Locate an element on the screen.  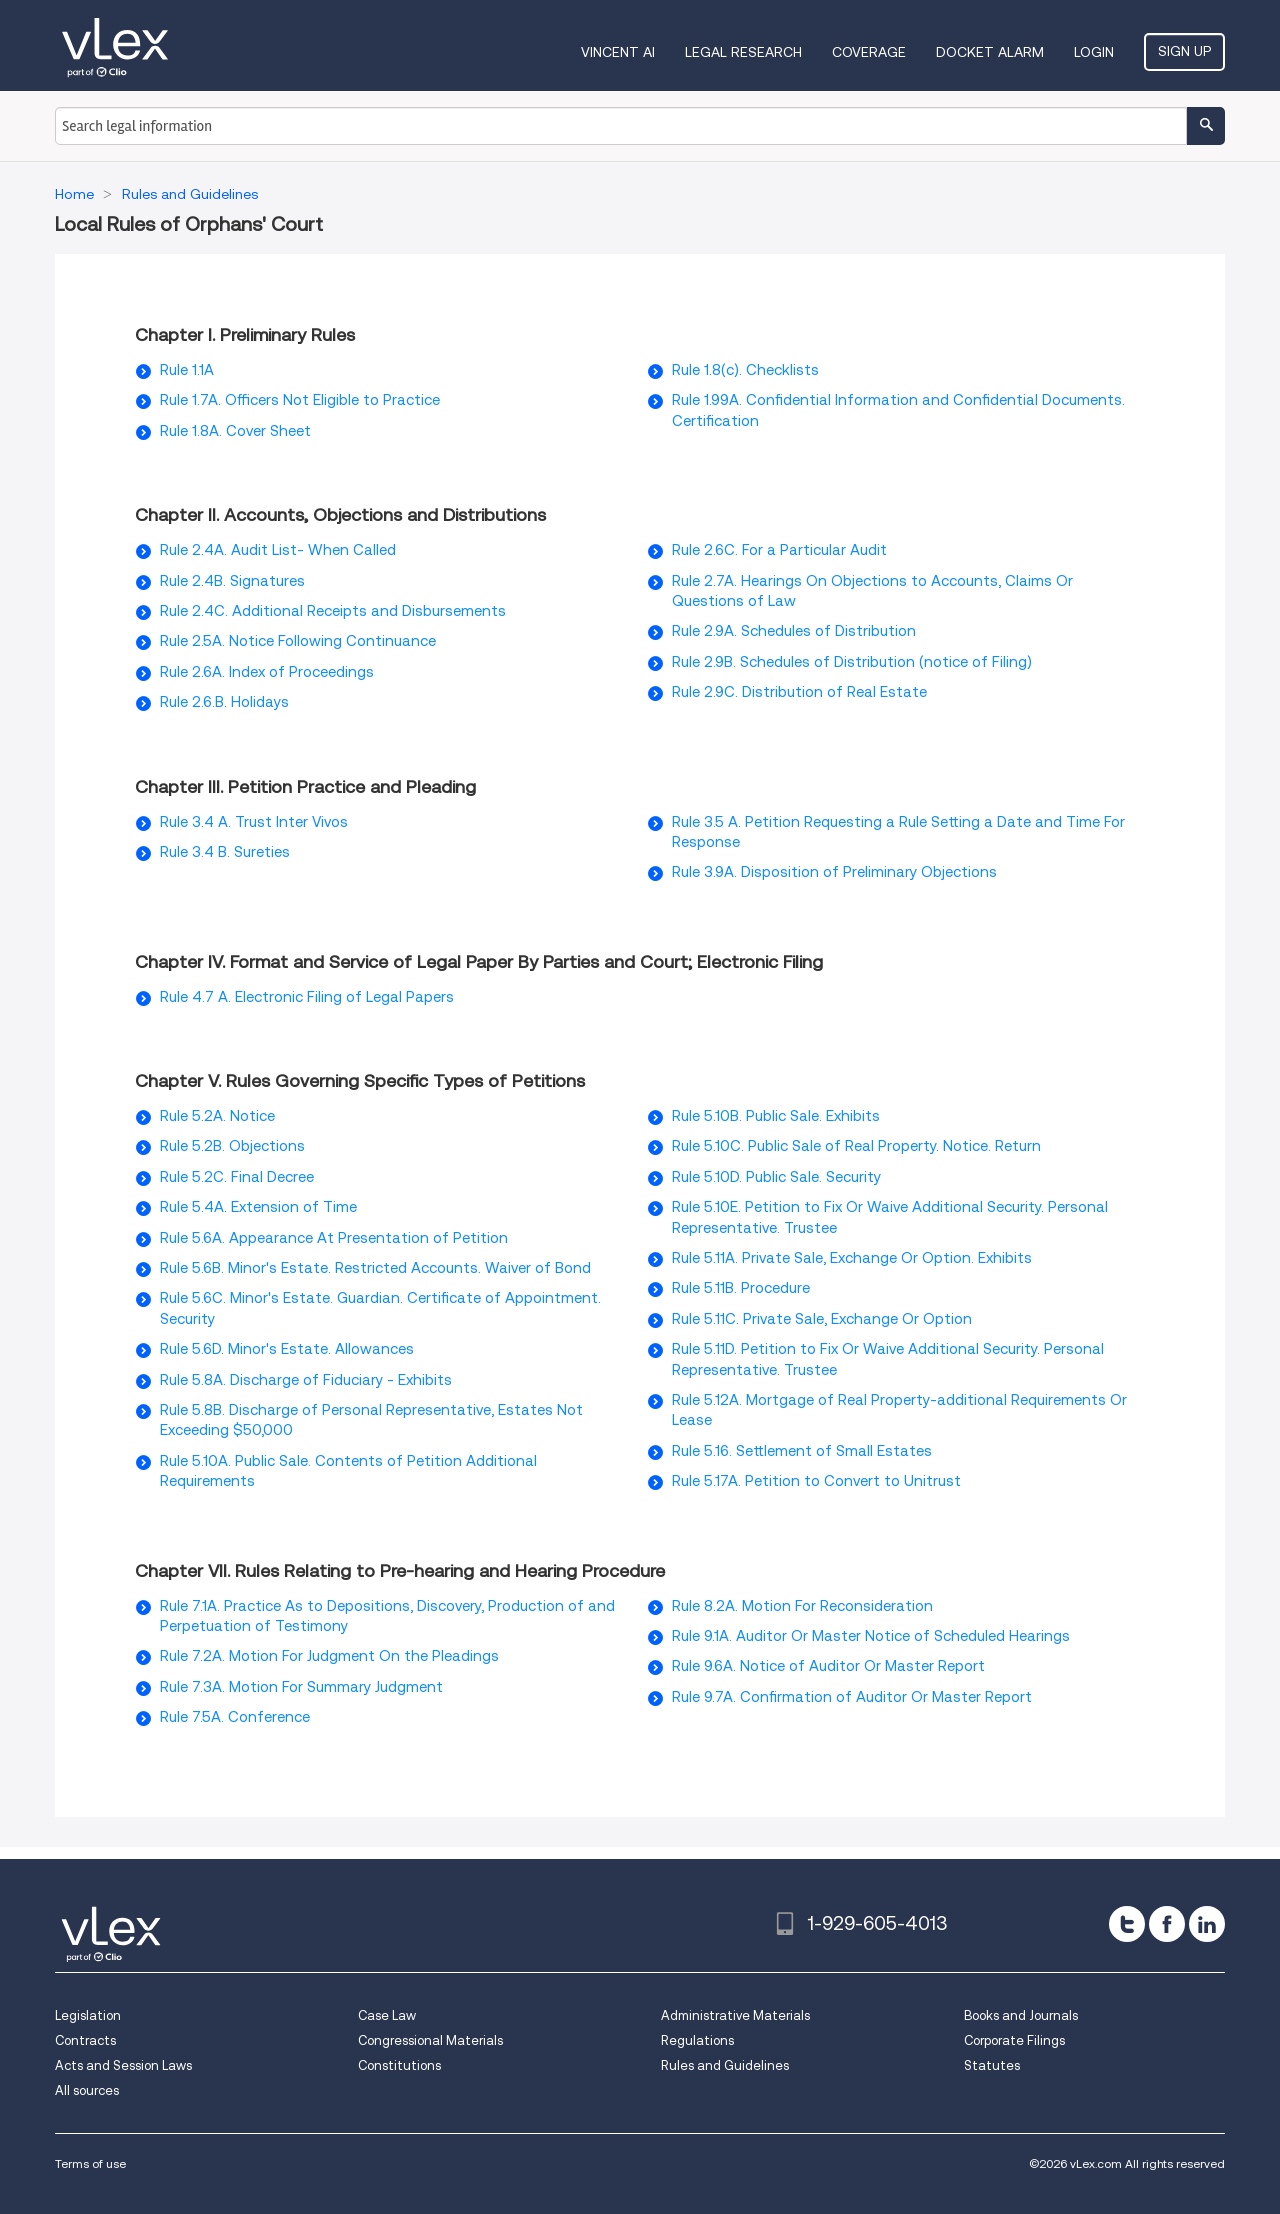
Rule 7.2A. Motion For Judgment On the Pleadings is located at coordinates (329, 1656).